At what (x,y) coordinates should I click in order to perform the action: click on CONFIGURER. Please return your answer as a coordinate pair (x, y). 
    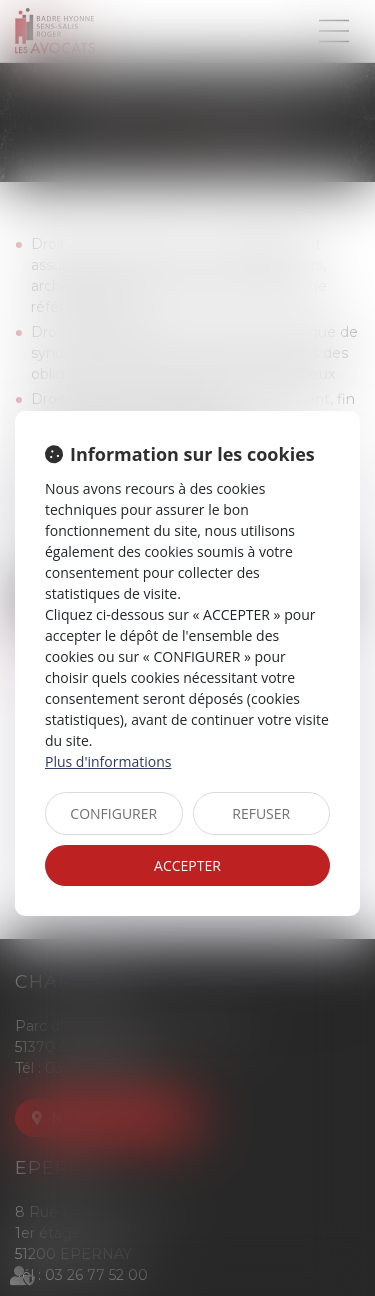
    Looking at the image, I should click on (113, 813).